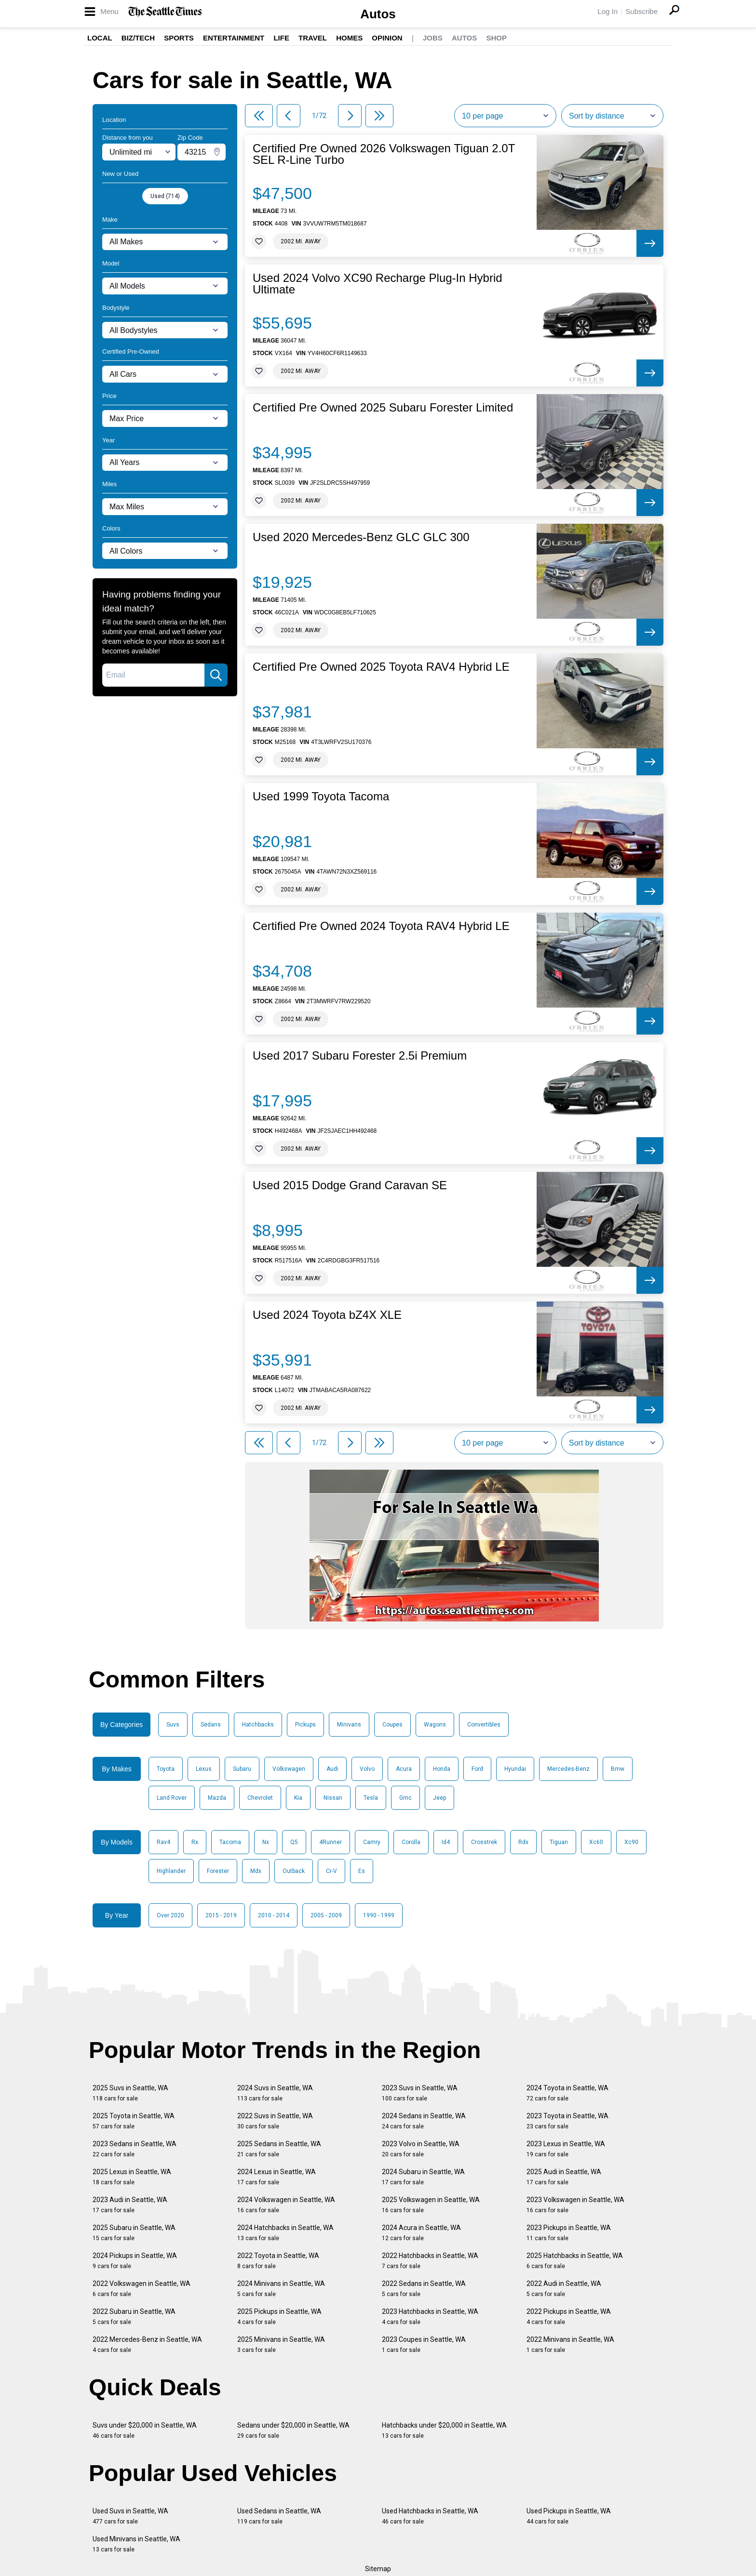  Describe the element at coordinates (147, 2344) in the screenshot. I see `2022 Mercedes-Benz in Seattle, WA` at that location.